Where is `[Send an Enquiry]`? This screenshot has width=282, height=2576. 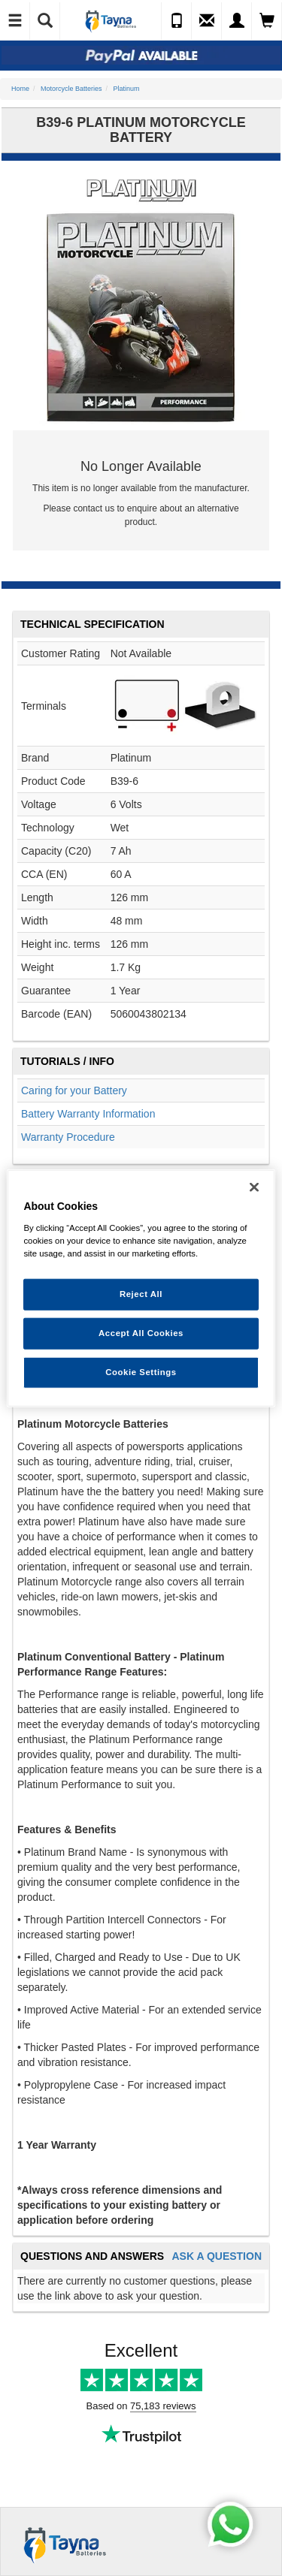 [Send an Enquiry] is located at coordinates (207, 21).